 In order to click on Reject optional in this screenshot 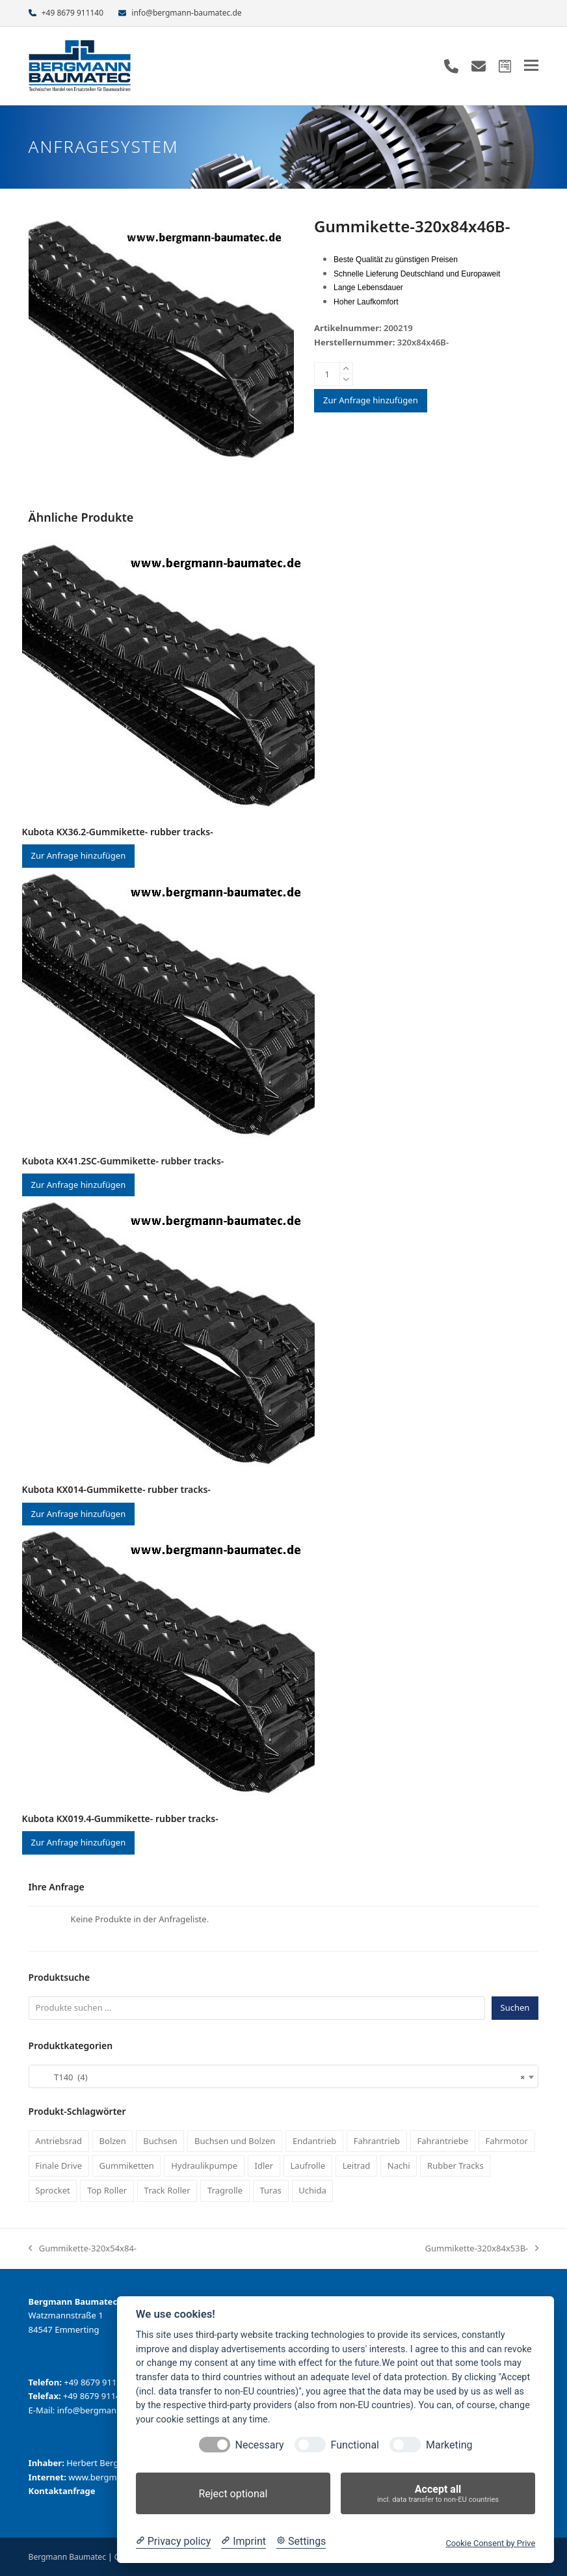, I will do `click(232, 2494)`.